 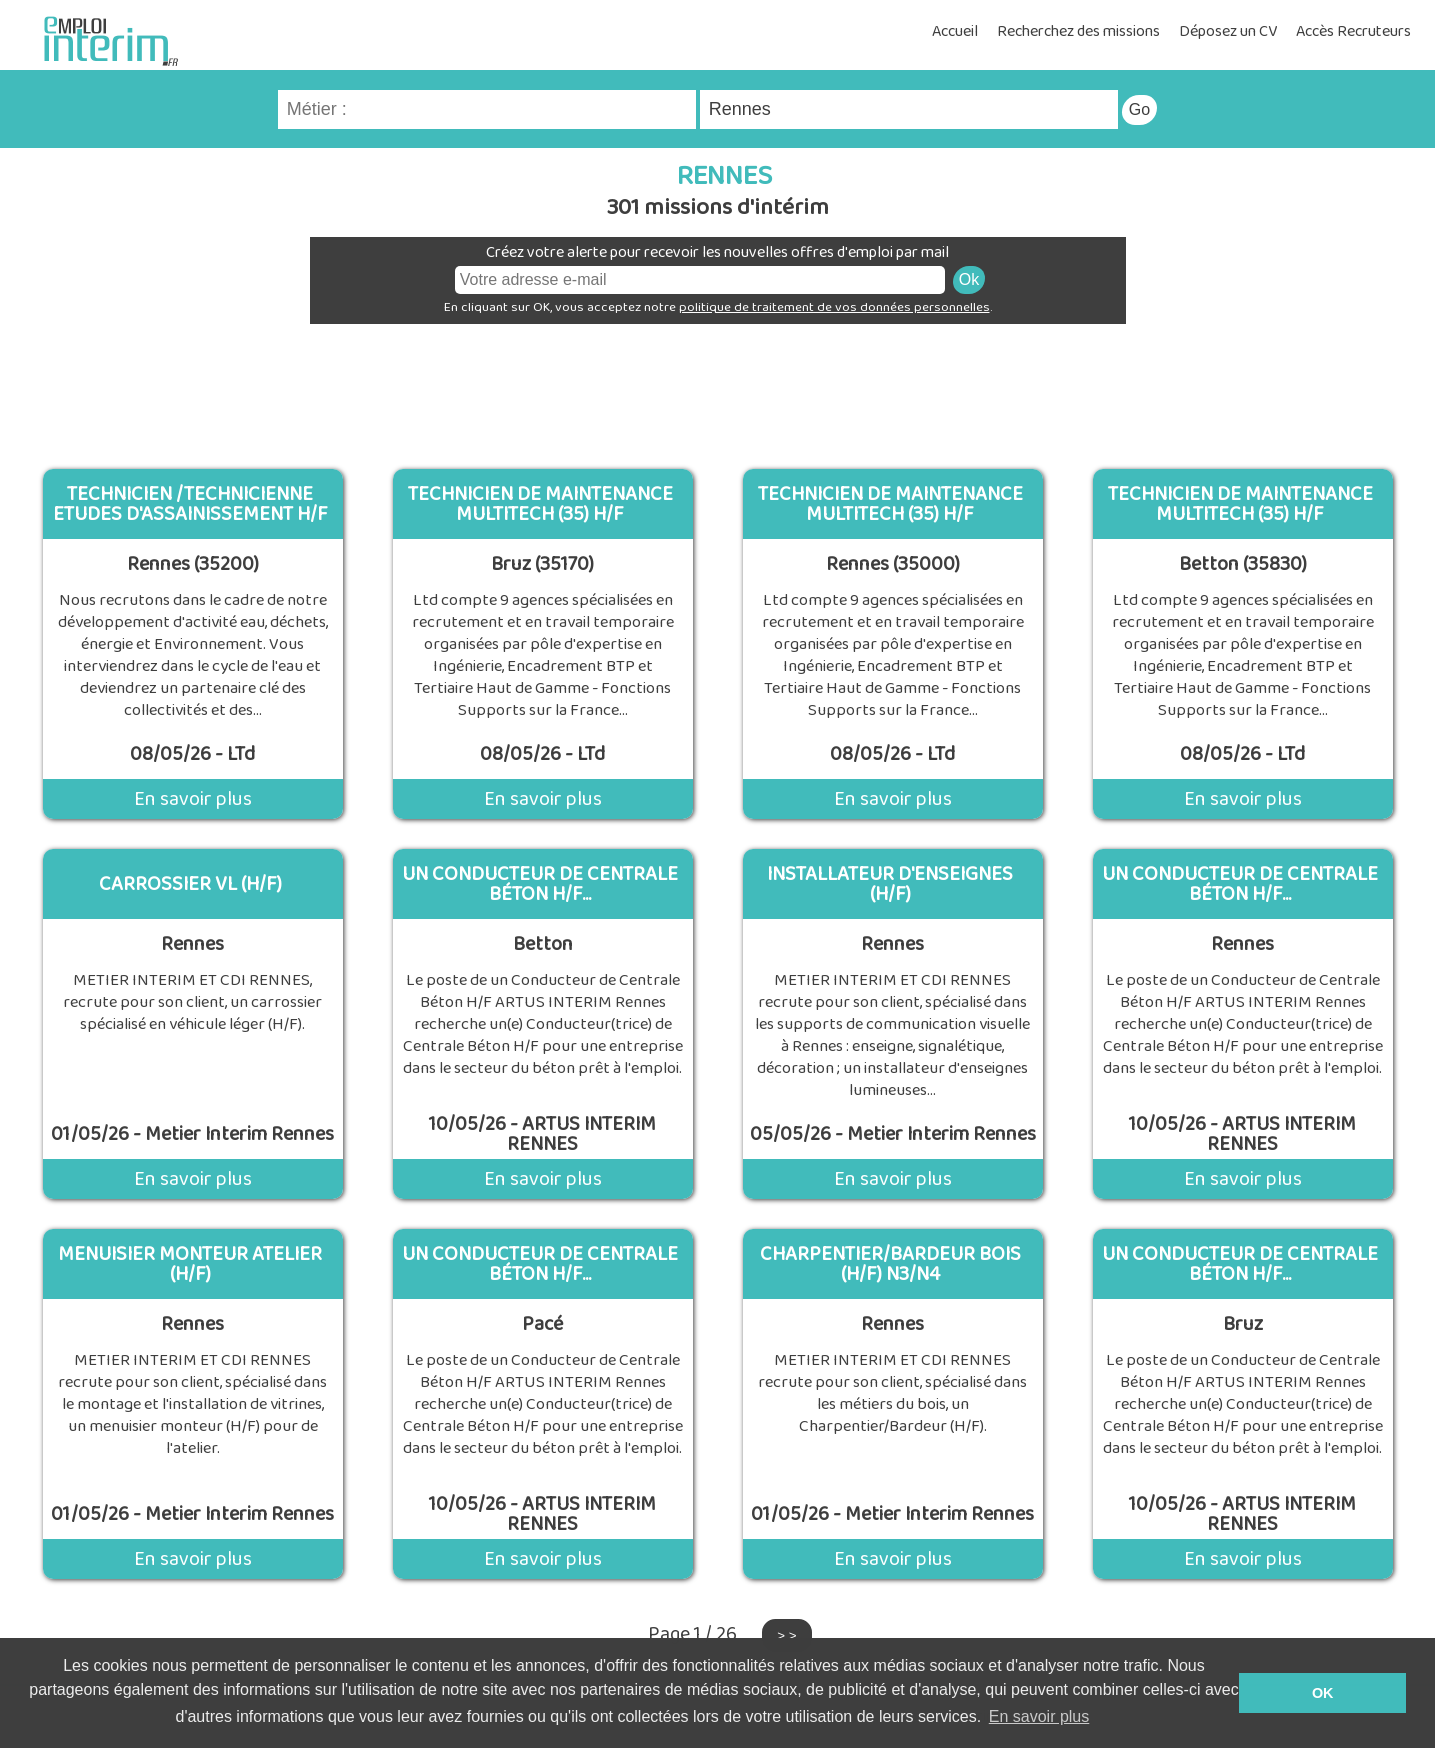 What do you see at coordinates (1323, 1693) in the screenshot?
I see `OK [button]` at bounding box center [1323, 1693].